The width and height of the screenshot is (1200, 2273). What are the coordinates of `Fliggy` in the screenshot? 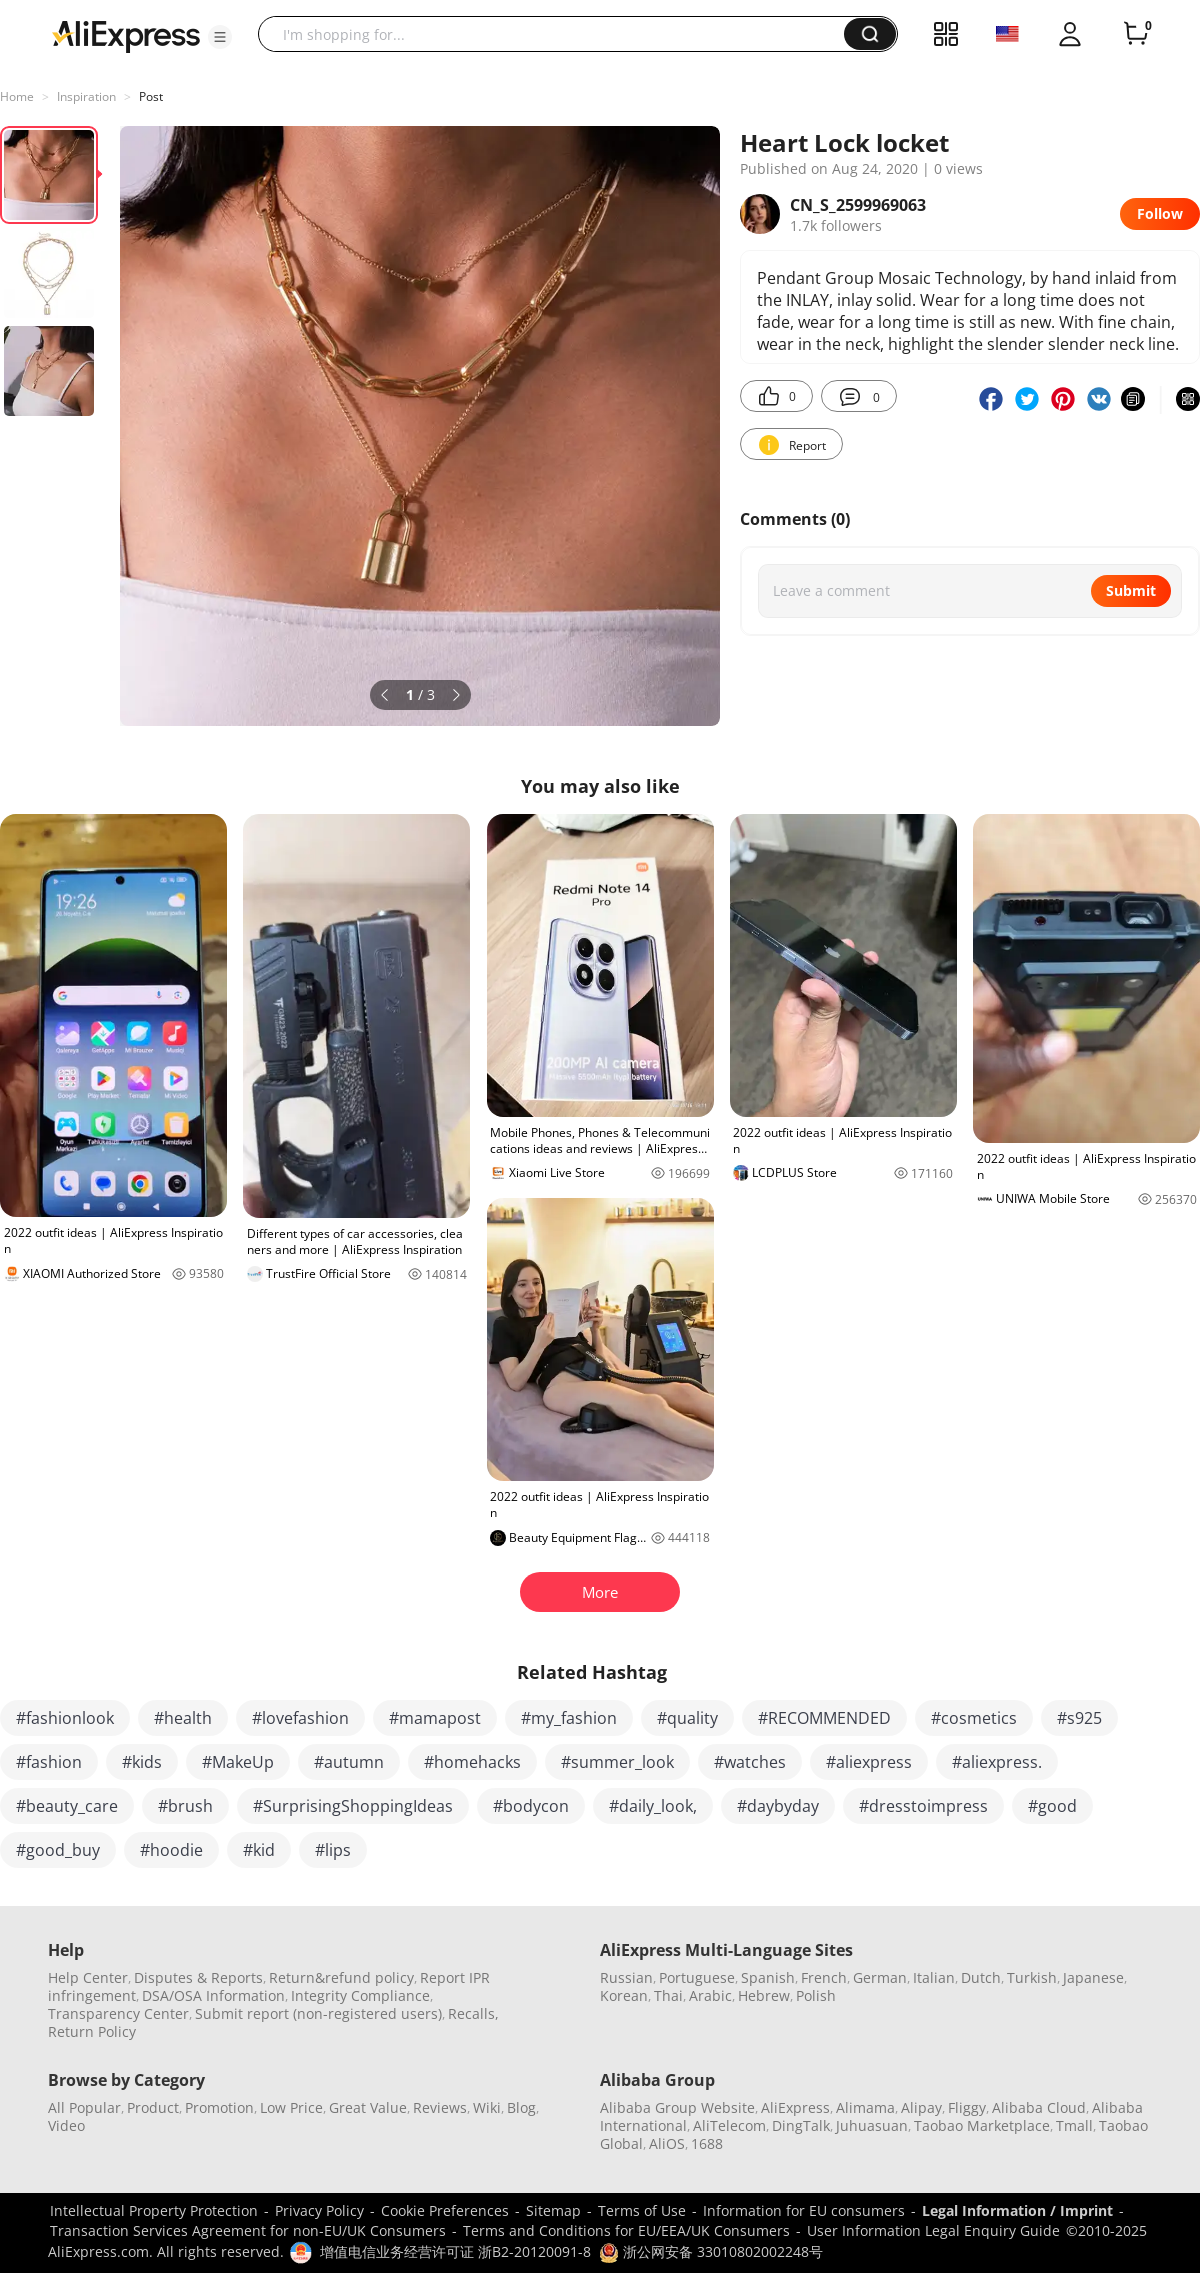 It's located at (967, 2107).